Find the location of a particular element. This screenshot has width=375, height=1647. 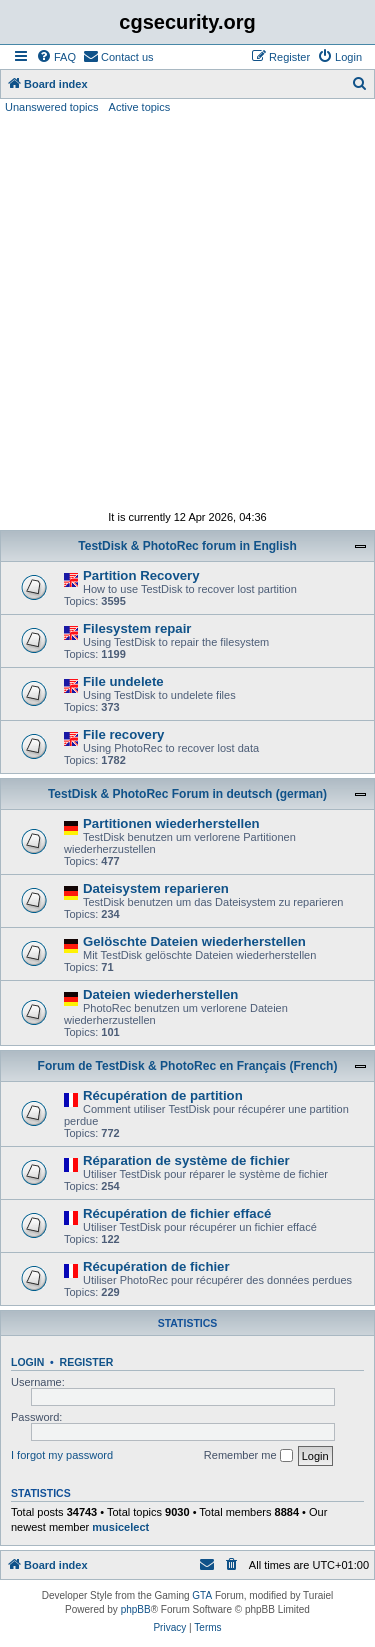

Récupération de partition is located at coordinates (163, 1095).